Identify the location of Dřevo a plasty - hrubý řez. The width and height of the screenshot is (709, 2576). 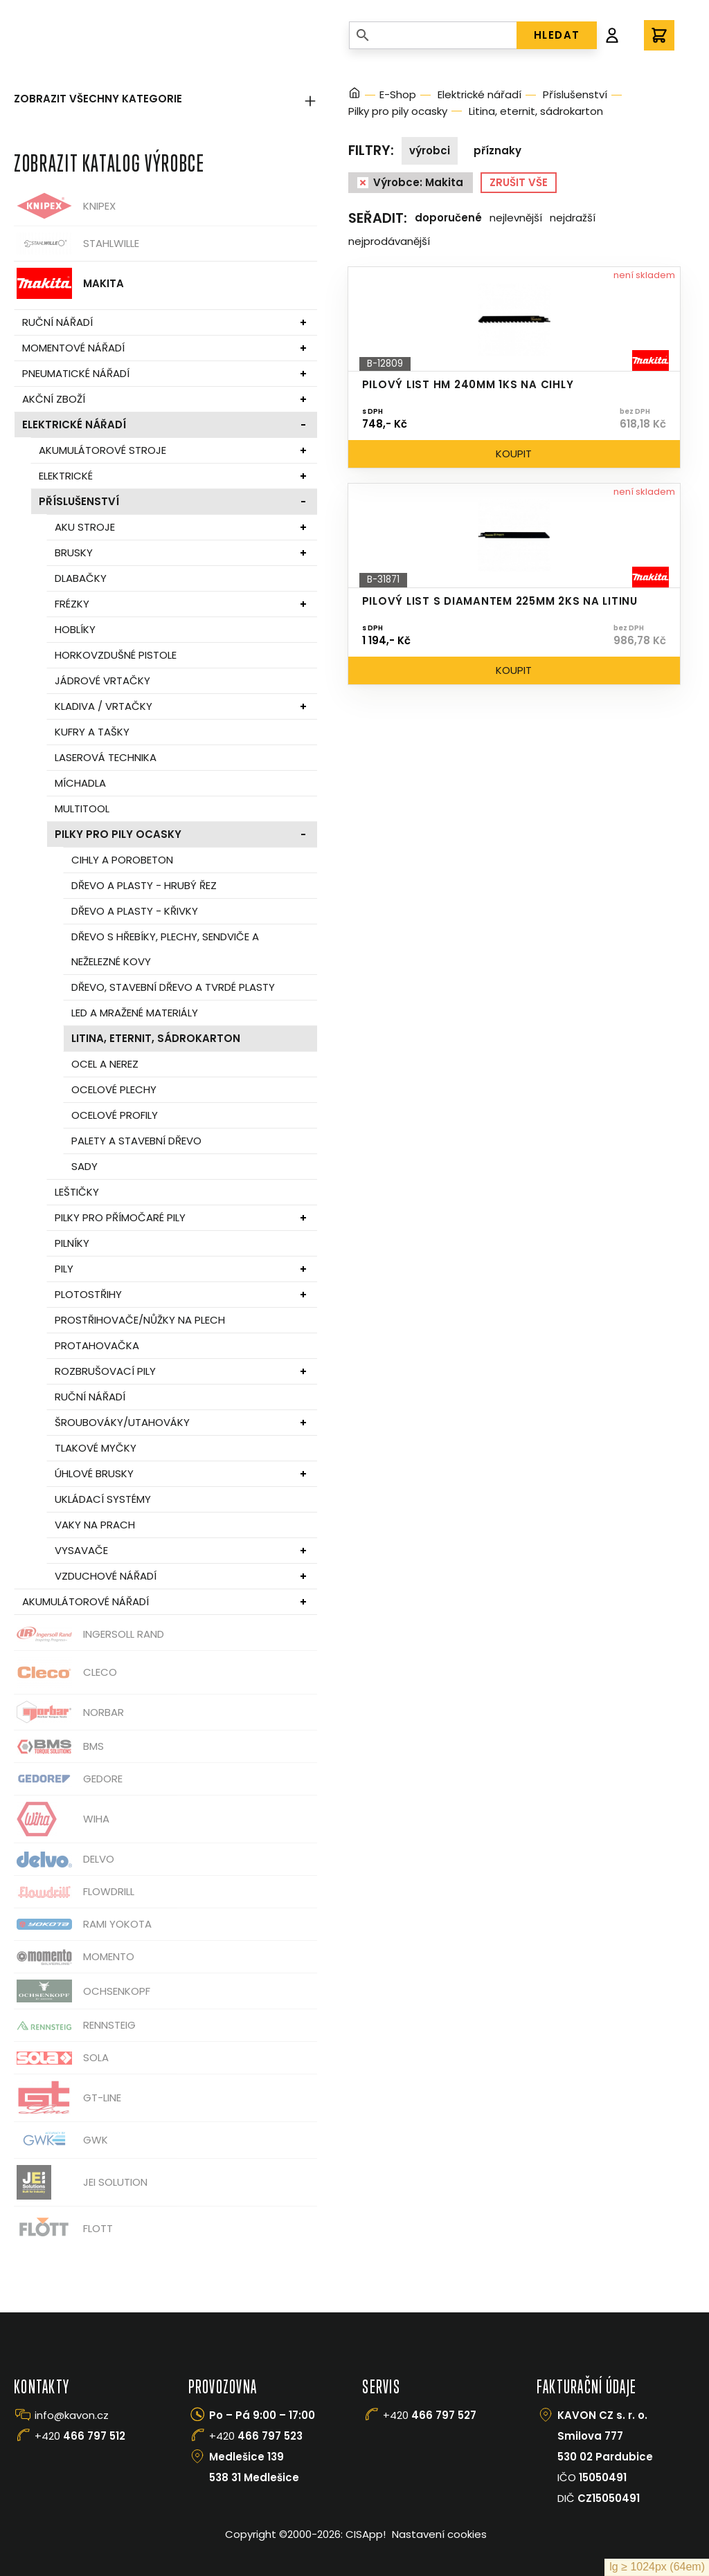
(144, 885).